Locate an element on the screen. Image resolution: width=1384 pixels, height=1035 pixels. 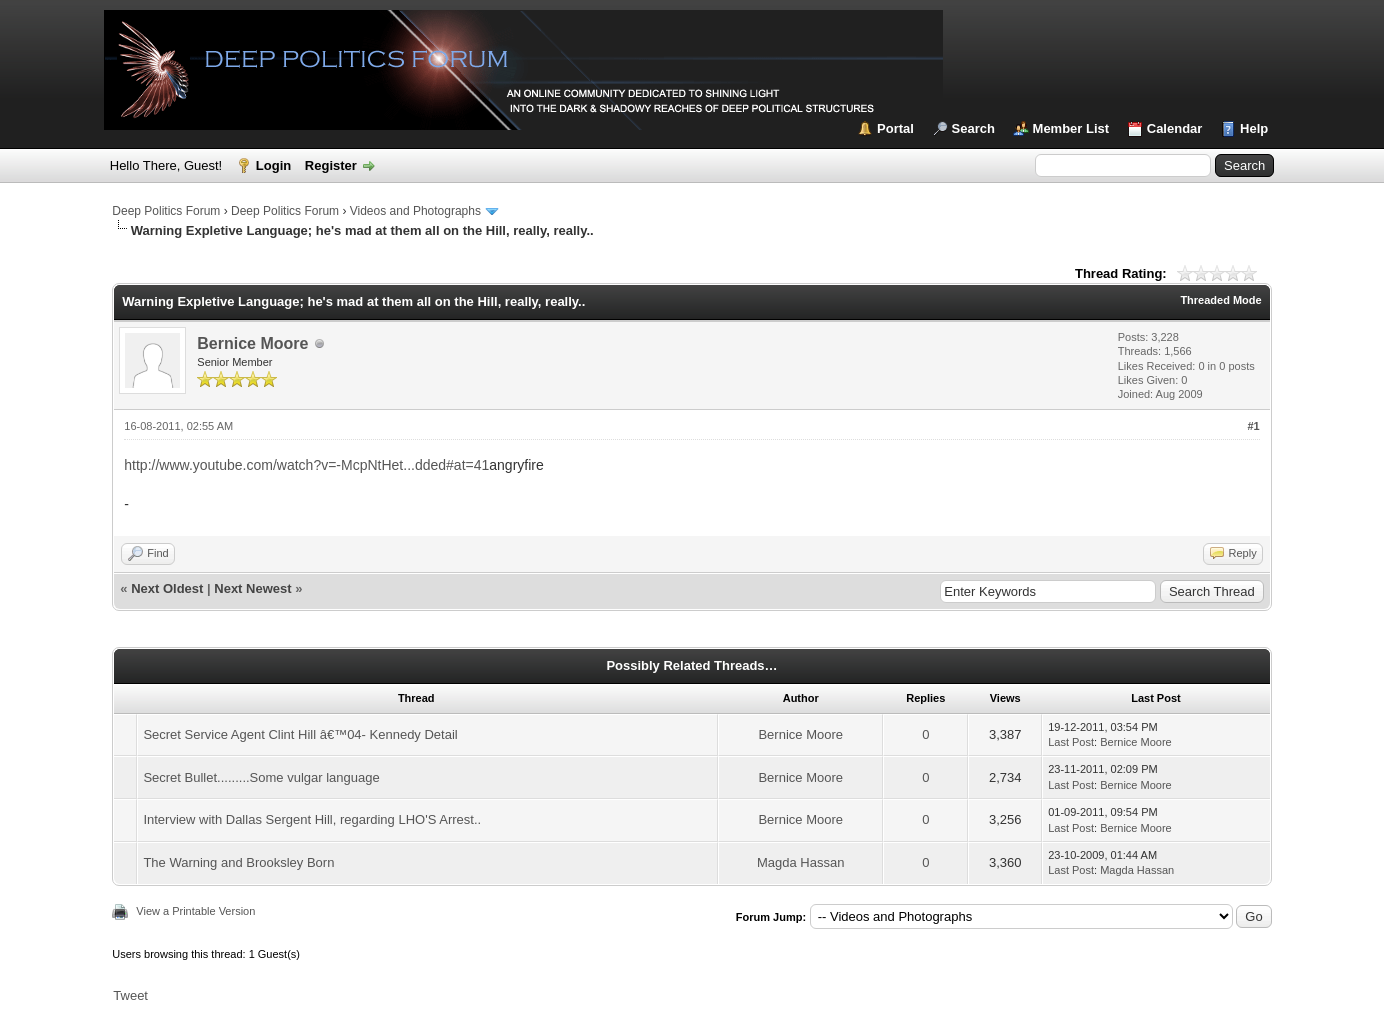
Interview with Dallas Sergent Hill, regarding LHO'S Arrest.. is located at coordinates (312, 819).